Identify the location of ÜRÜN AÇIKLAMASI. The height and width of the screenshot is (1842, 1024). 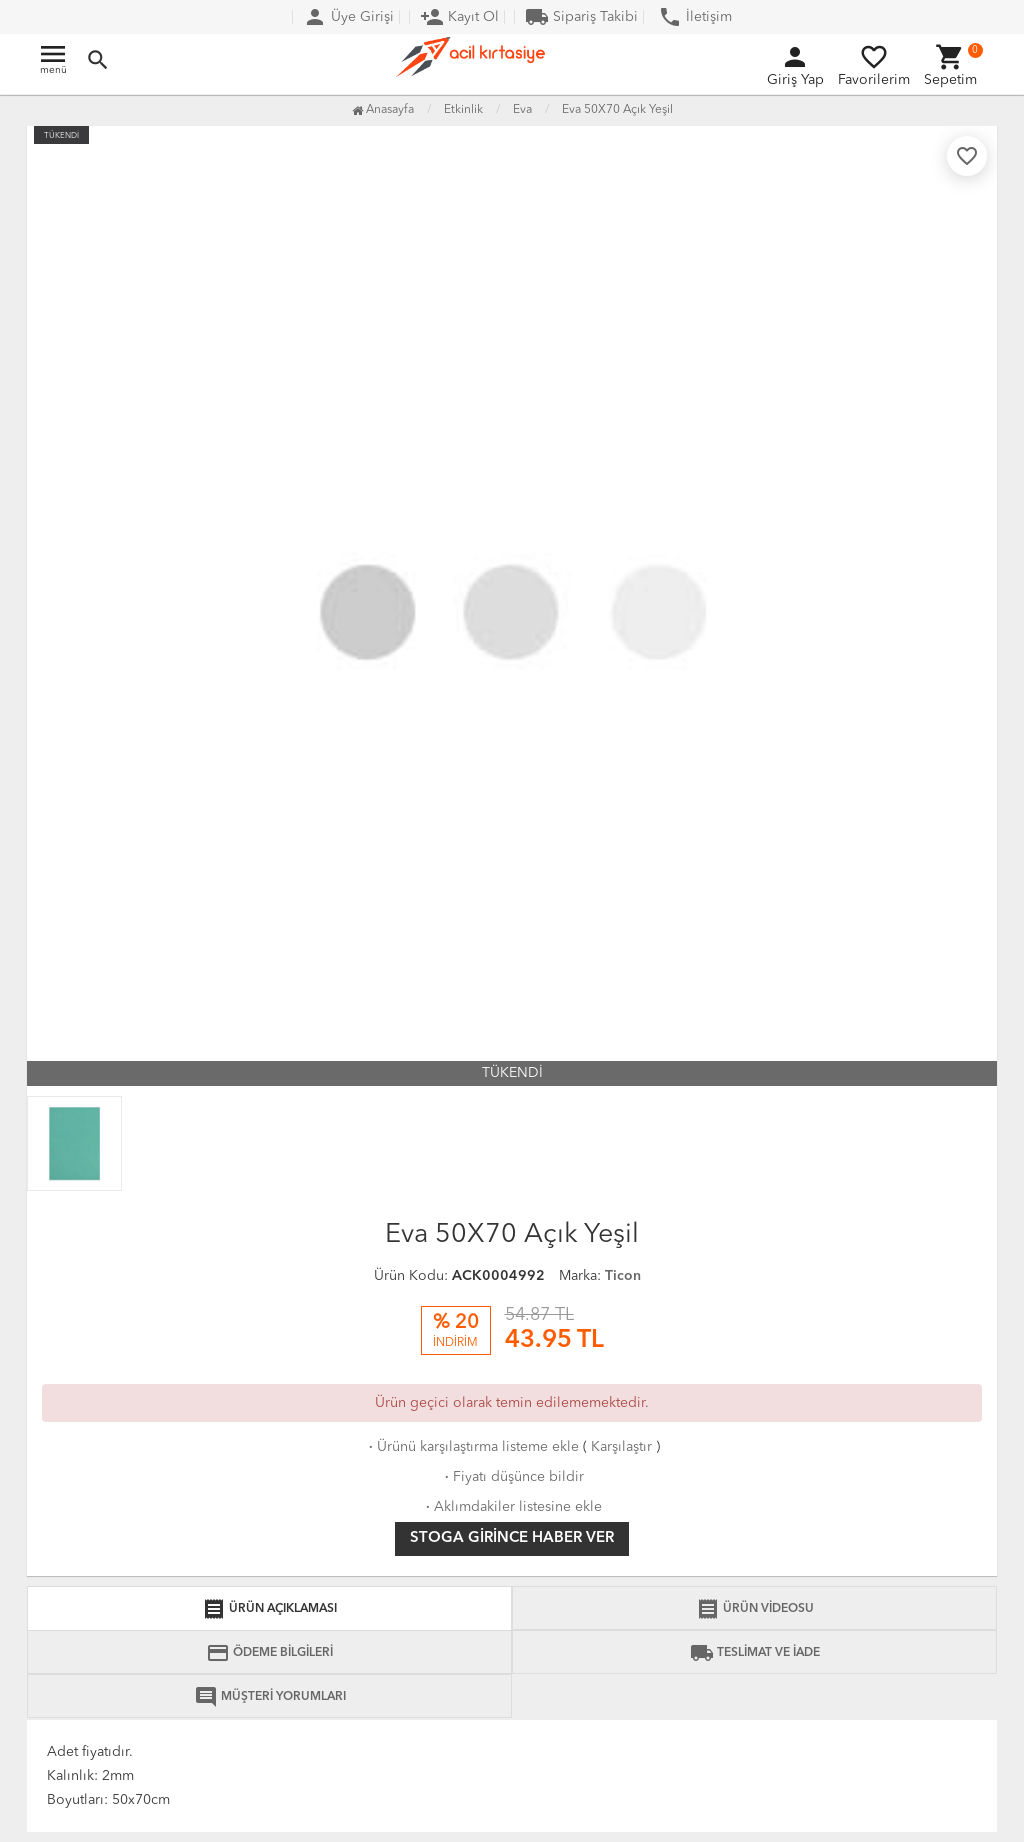
(269, 1609).